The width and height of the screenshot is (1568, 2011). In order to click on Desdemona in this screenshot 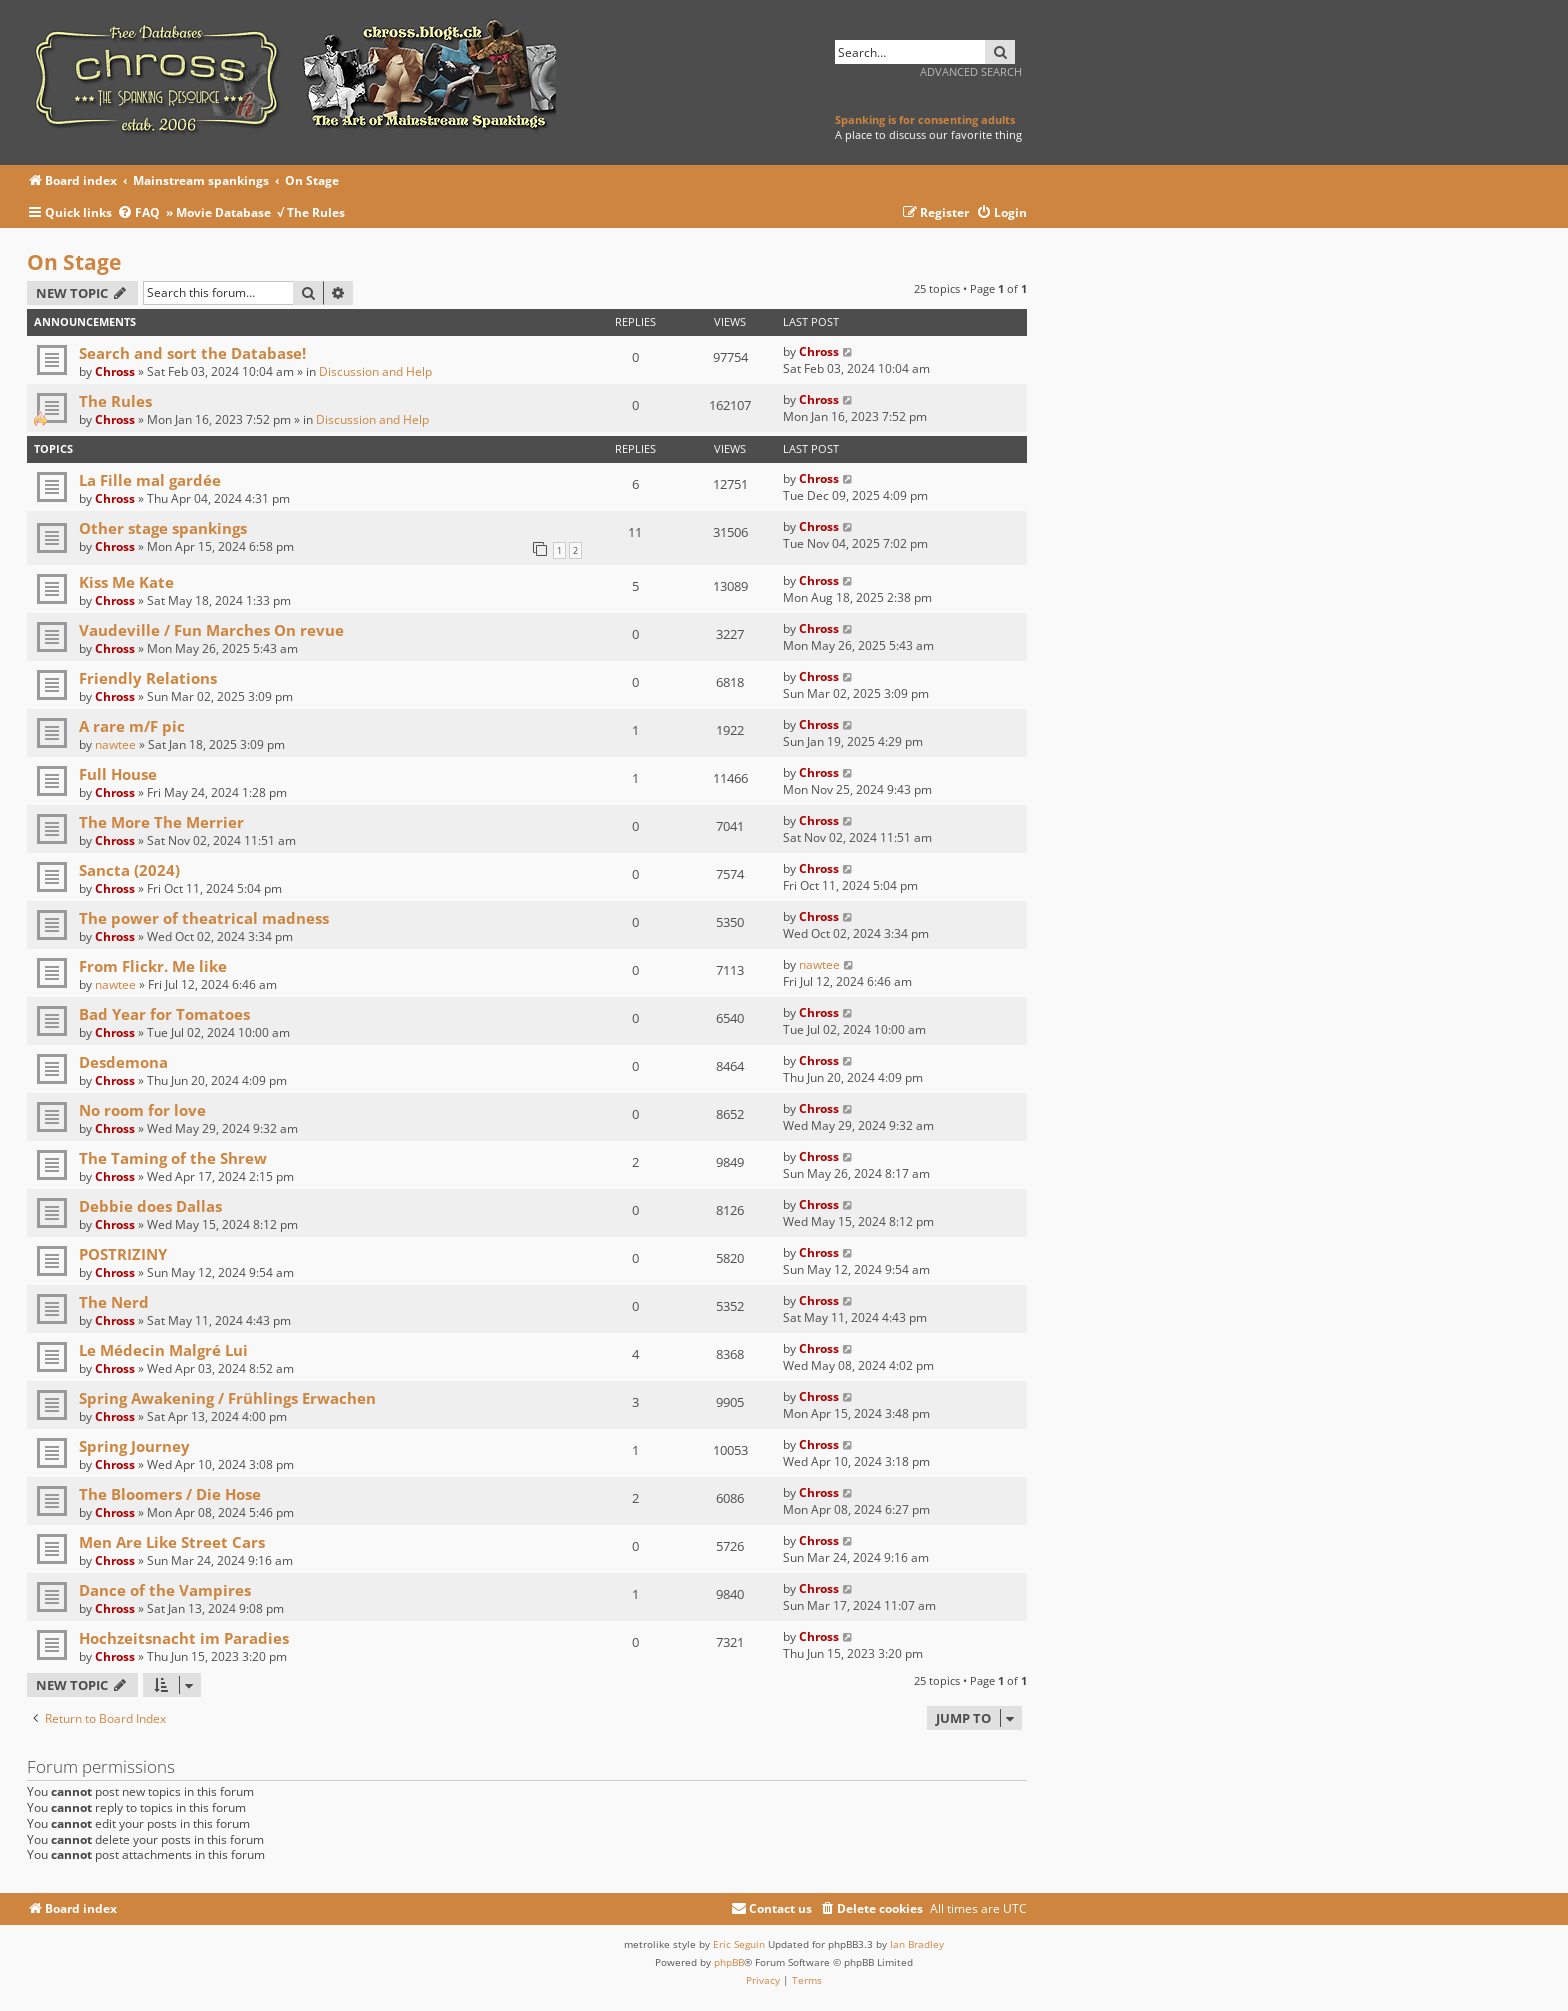, I will do `click(123, 1062)`.